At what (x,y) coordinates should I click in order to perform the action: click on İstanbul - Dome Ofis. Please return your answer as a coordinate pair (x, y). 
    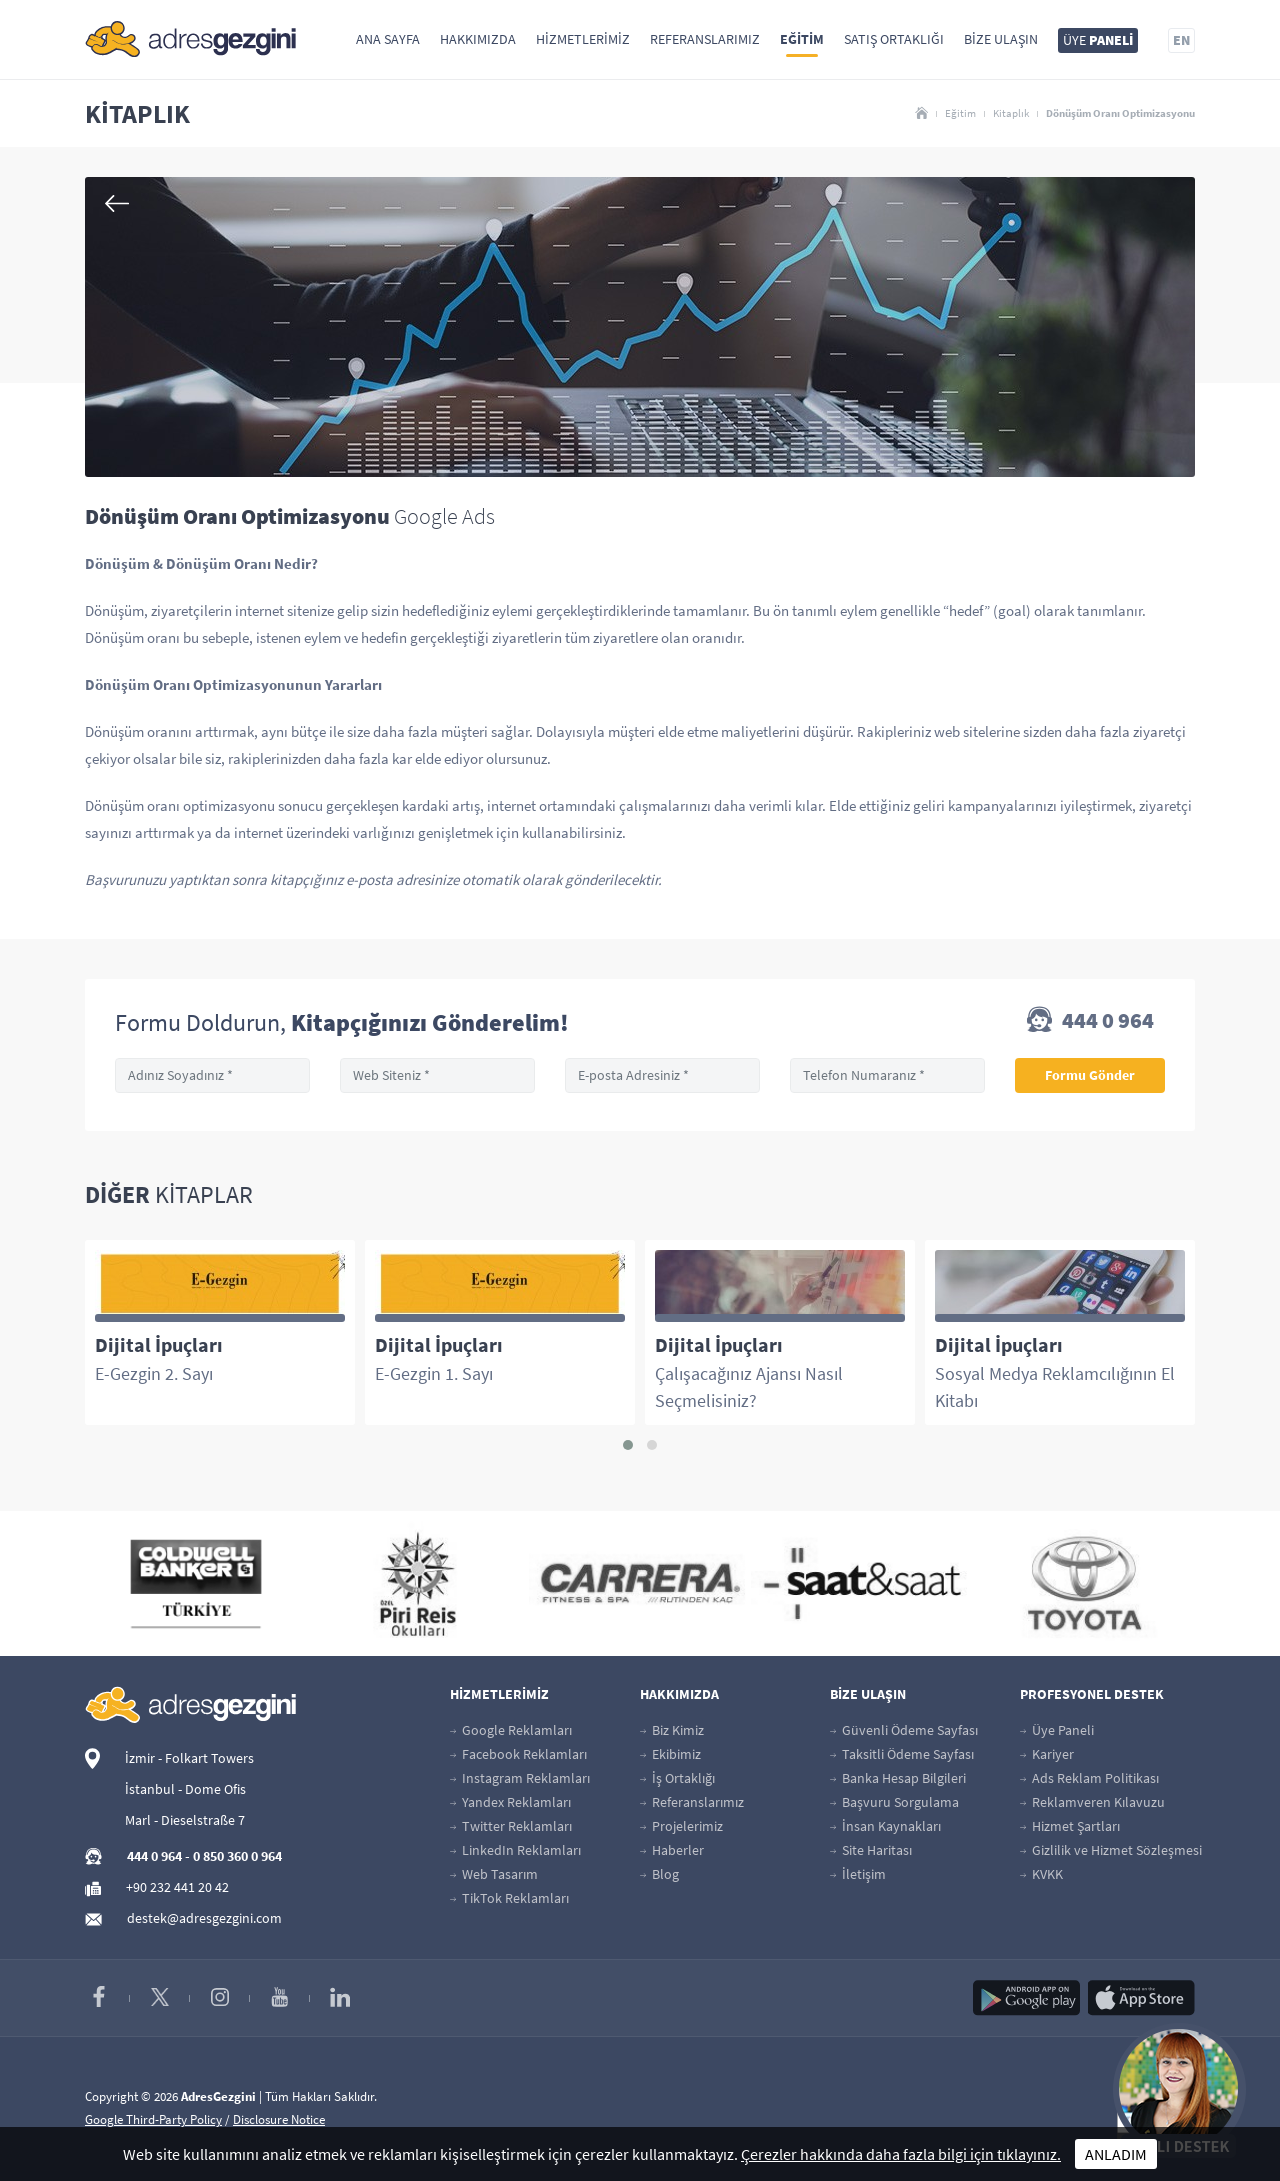
    Looking at the image, I should click on (185, 1789).